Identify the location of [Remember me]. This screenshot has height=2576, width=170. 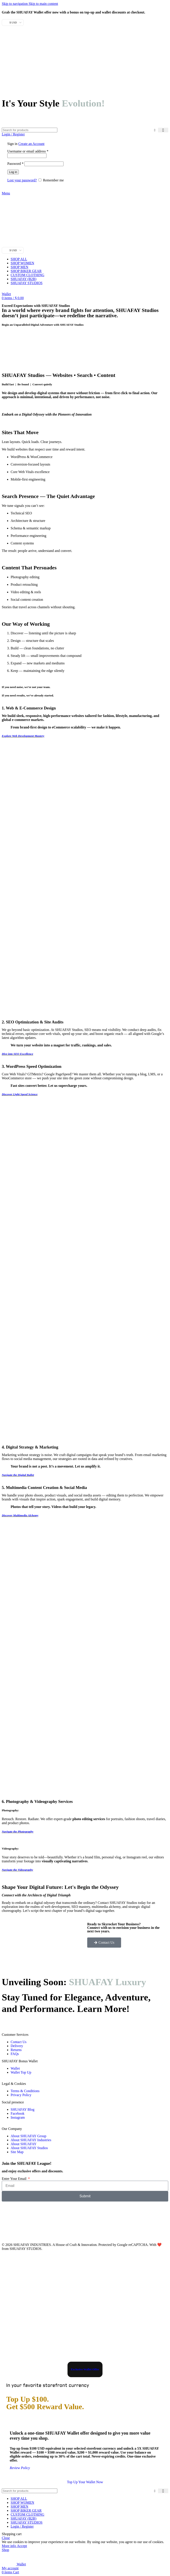
(40, 180).